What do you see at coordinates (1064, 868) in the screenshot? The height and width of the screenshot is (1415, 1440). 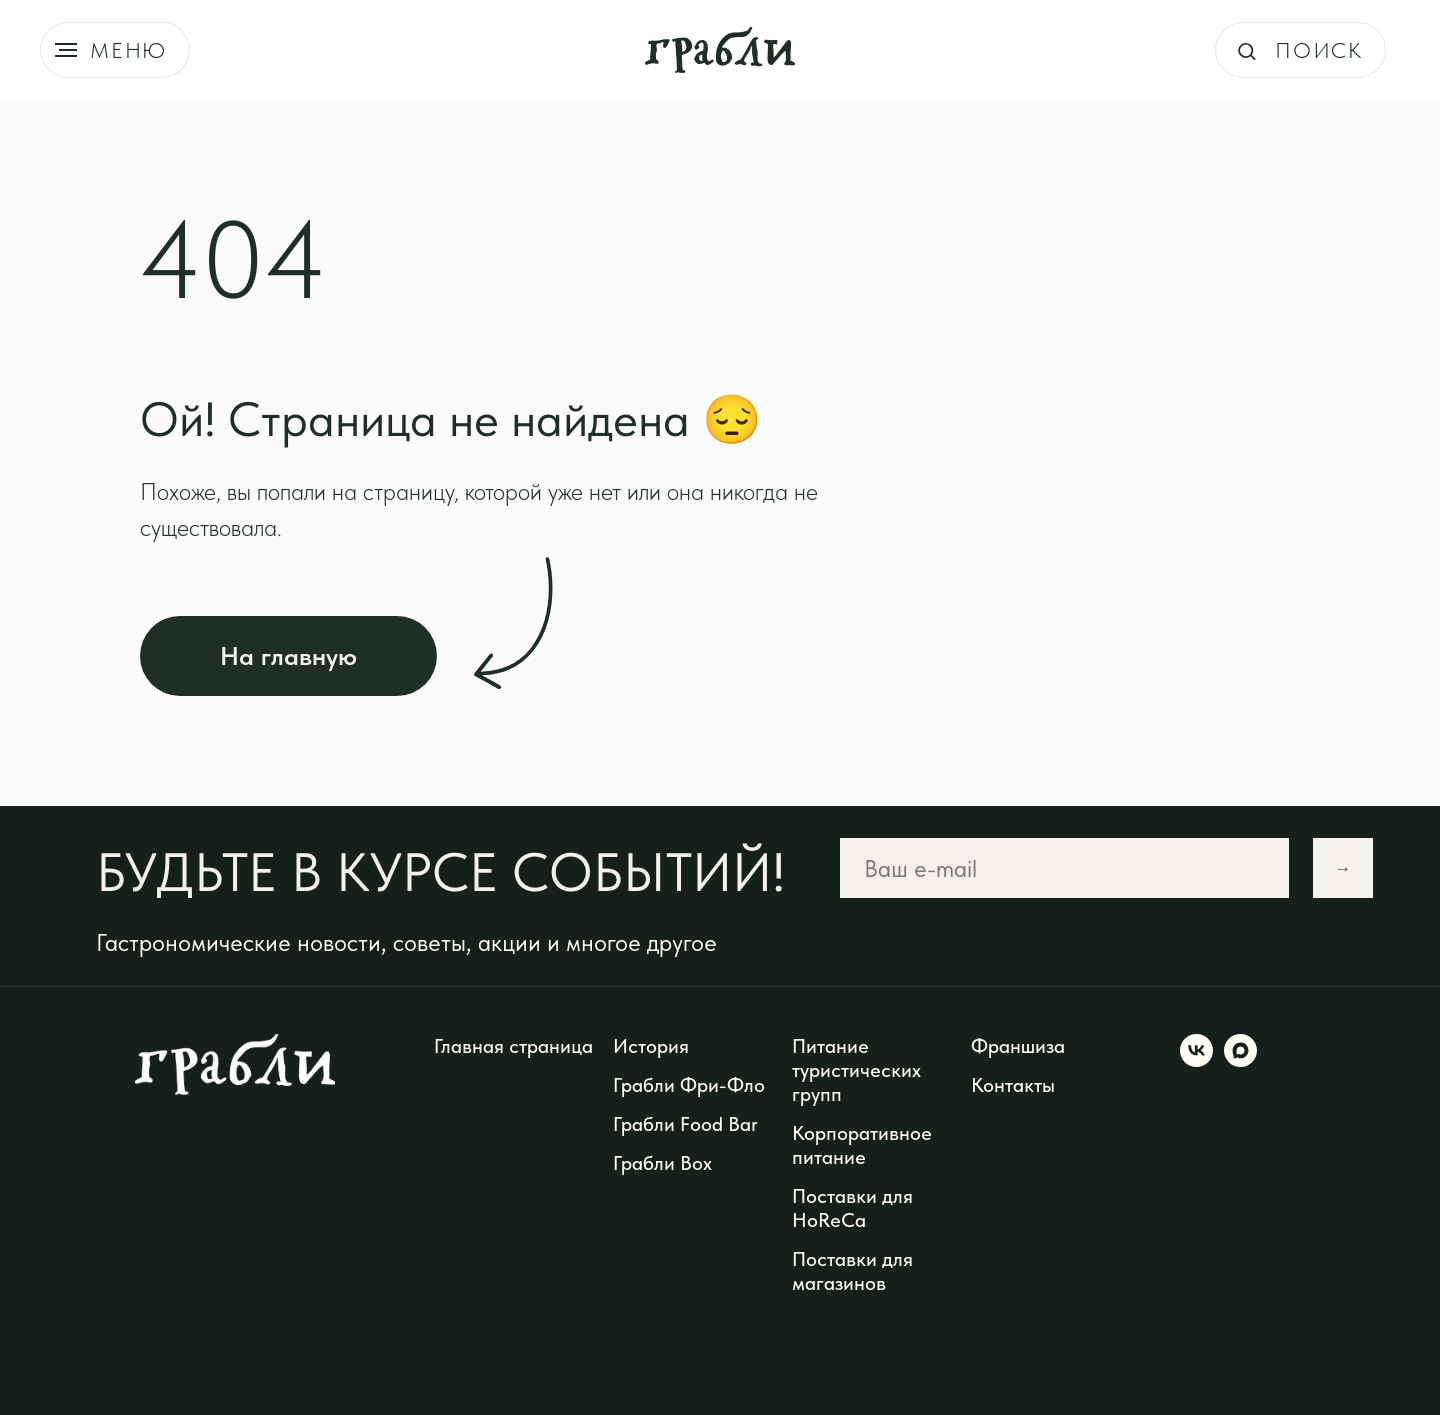 I see `[email]` at bounding box center [1064, 868].